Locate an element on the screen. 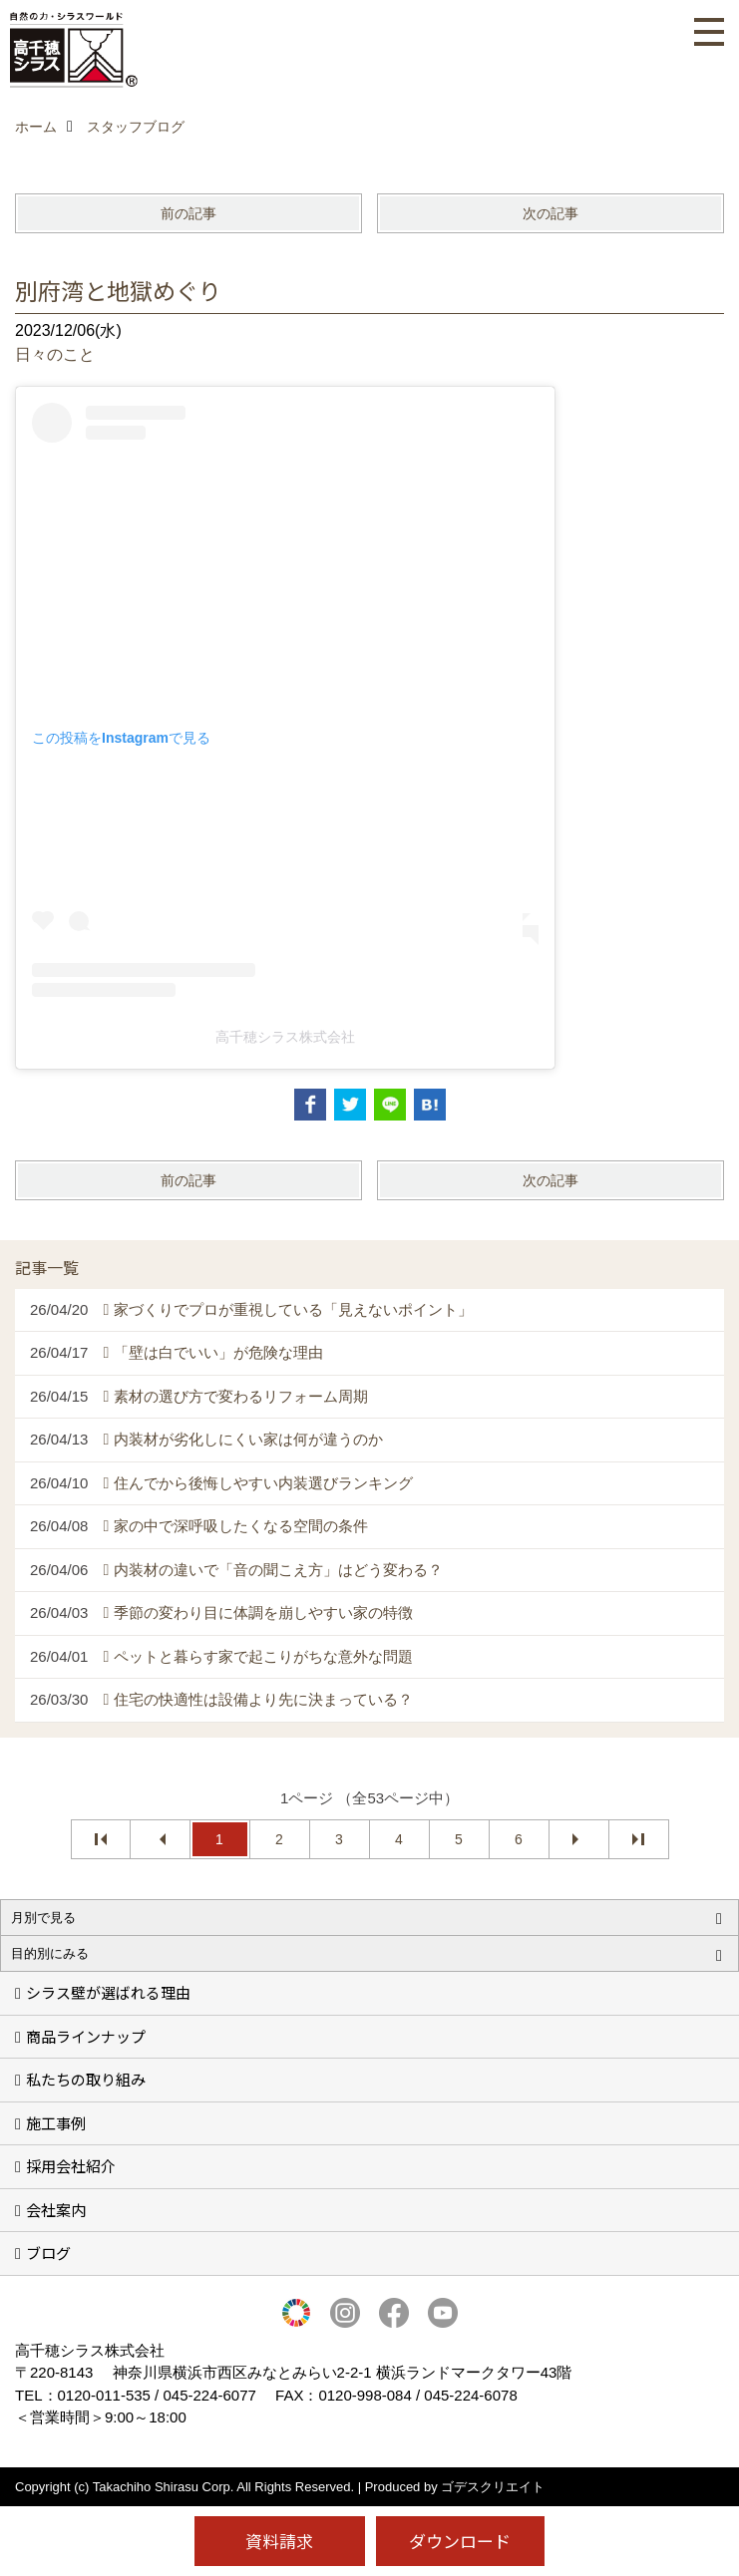 The image size is (739, 2576). シラス壁が選ばれる理由 is located at coordinates (108, 1992).